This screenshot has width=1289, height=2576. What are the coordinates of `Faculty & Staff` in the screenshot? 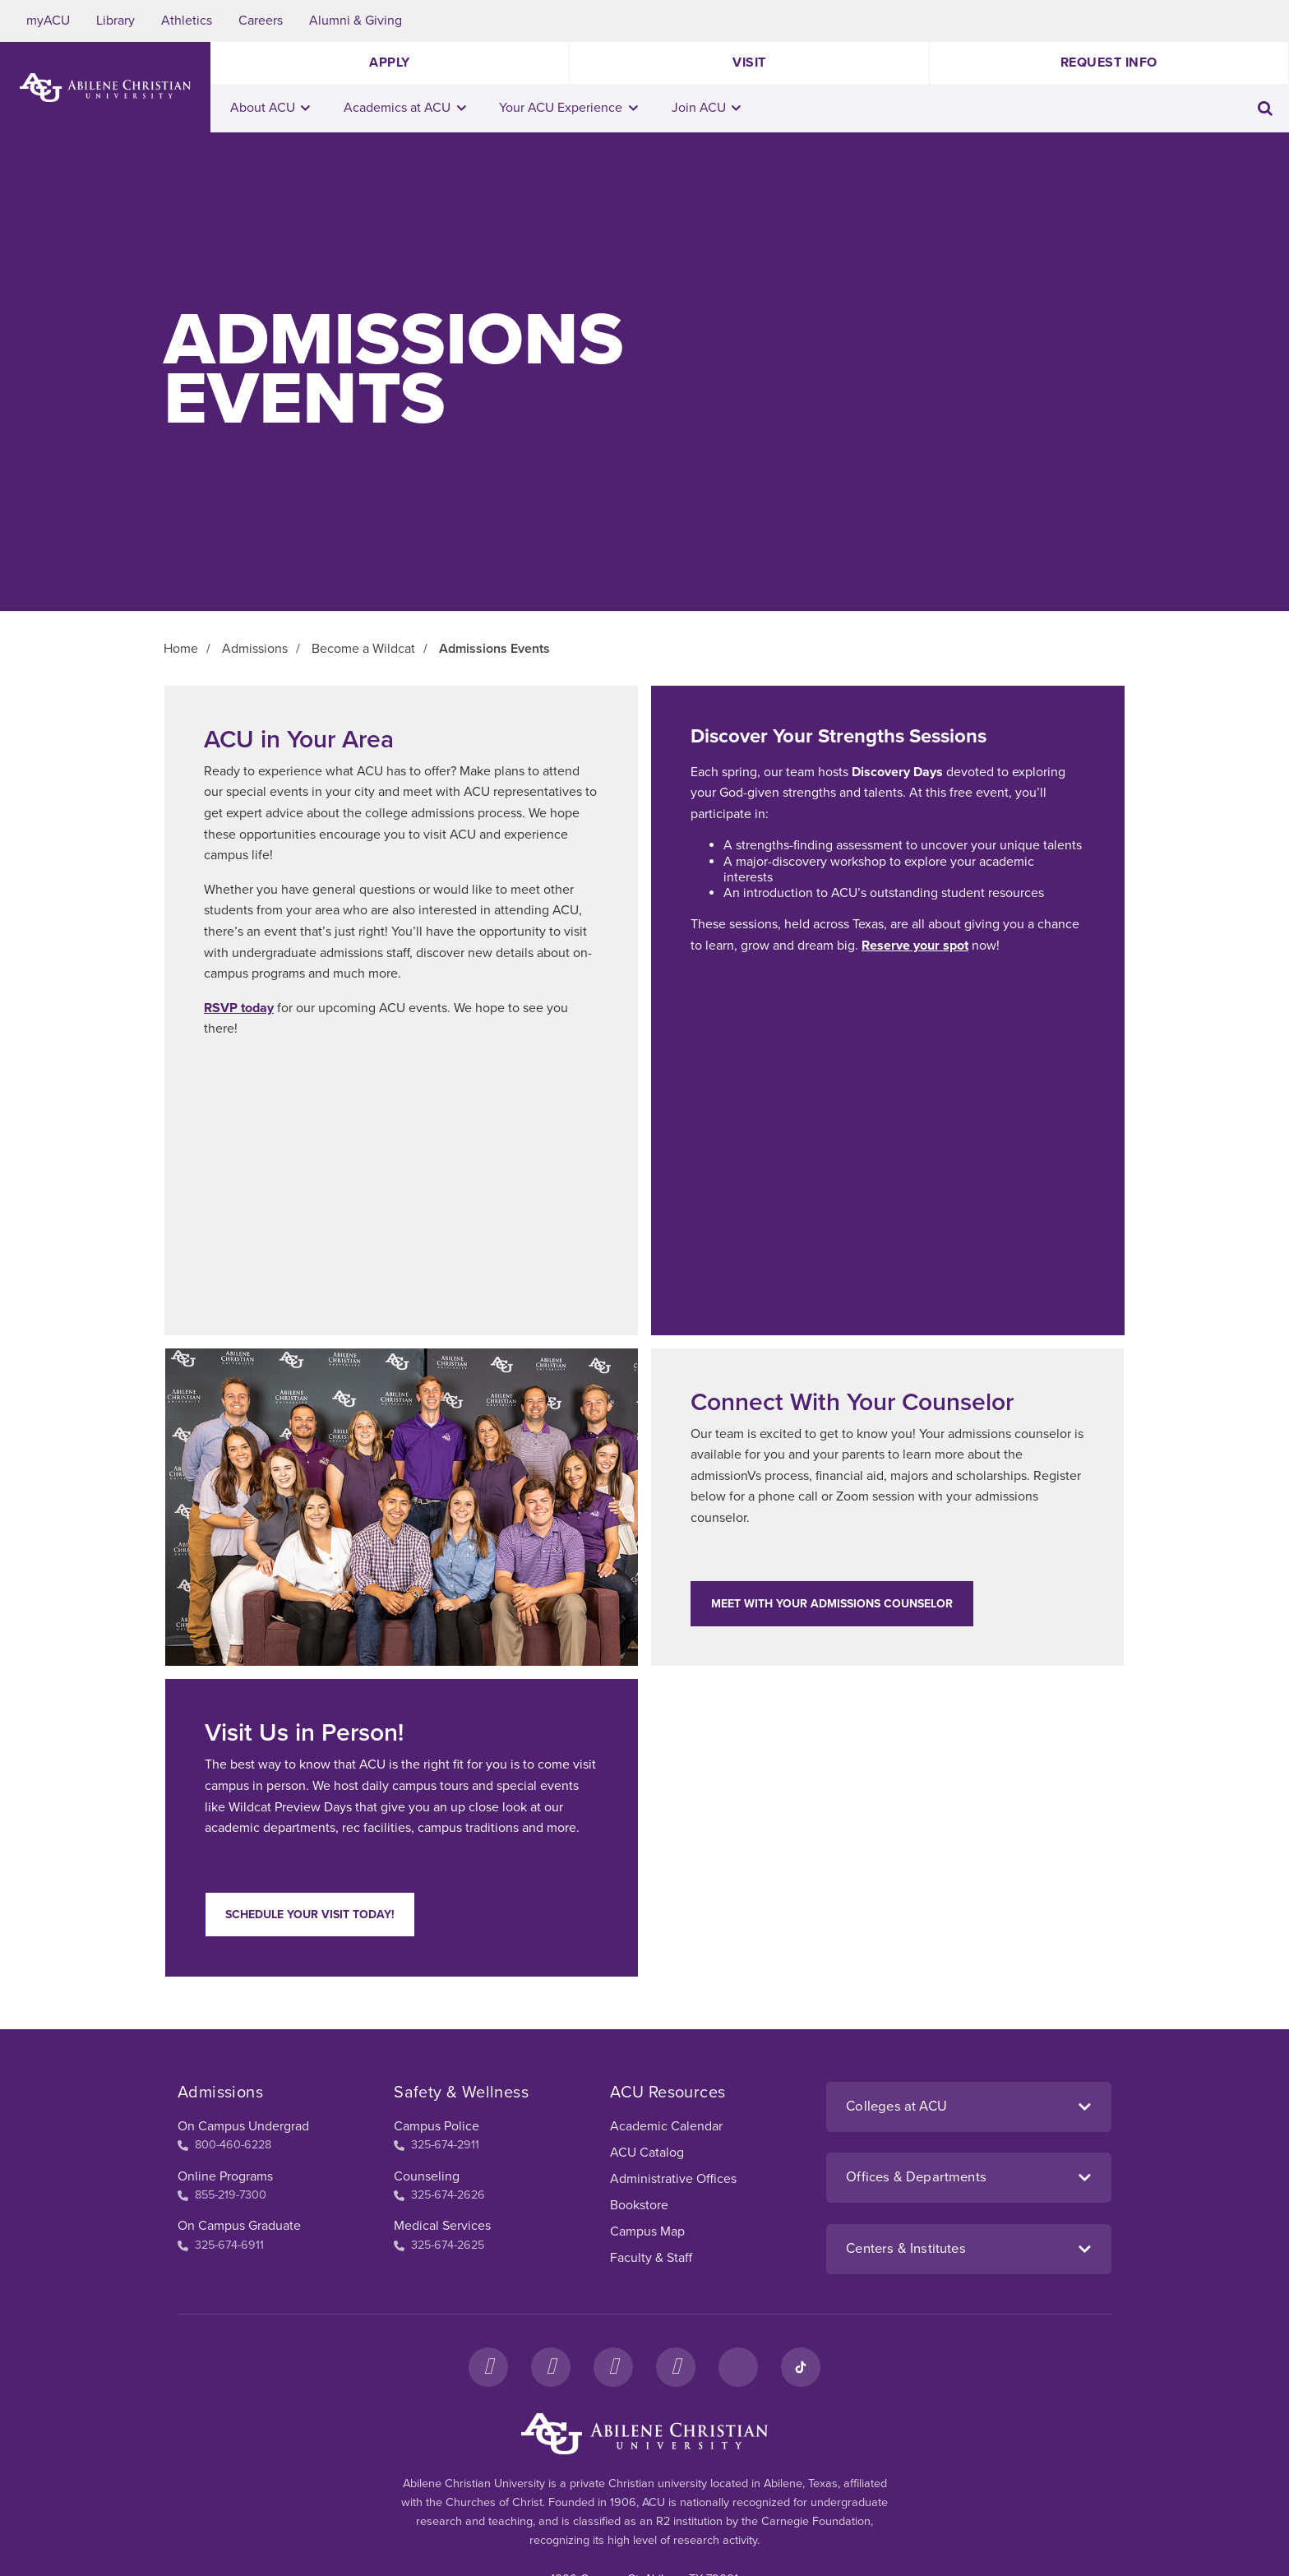 It's located at (651, 2258).